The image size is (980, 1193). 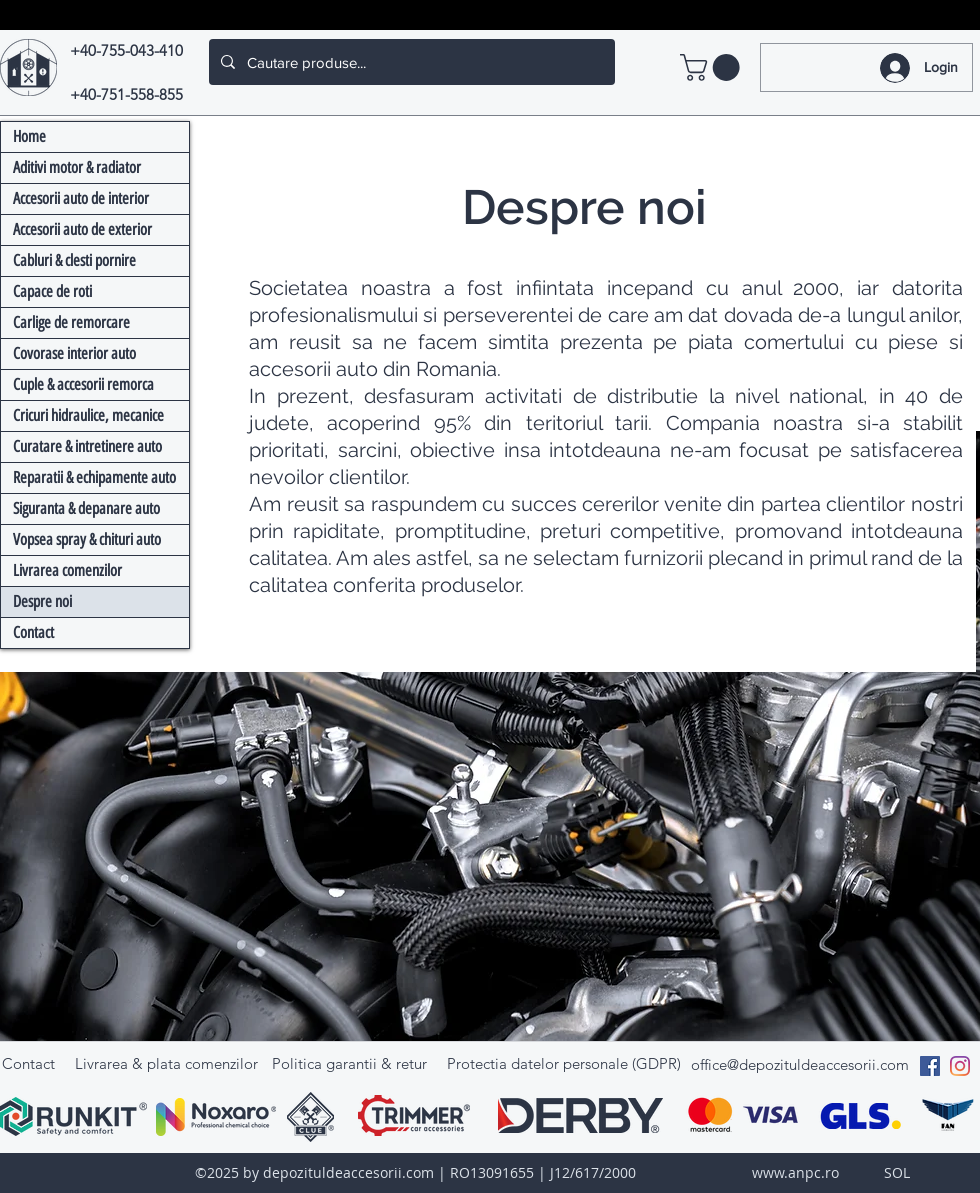 What do you see at coordinates (29, 136) in the screenshot?
I see `Home` at bounding box center [29, 136].